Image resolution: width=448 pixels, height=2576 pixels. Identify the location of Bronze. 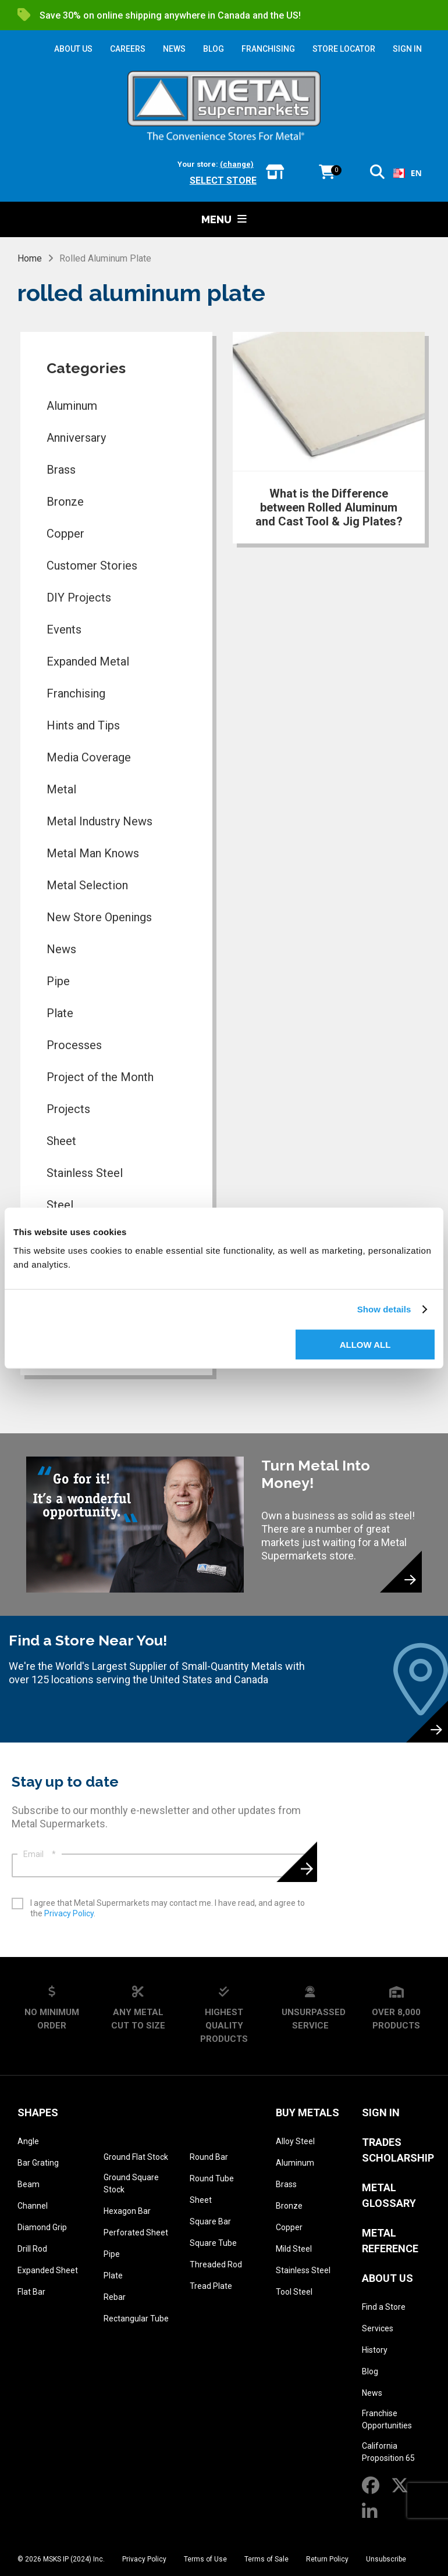
(65, 502).